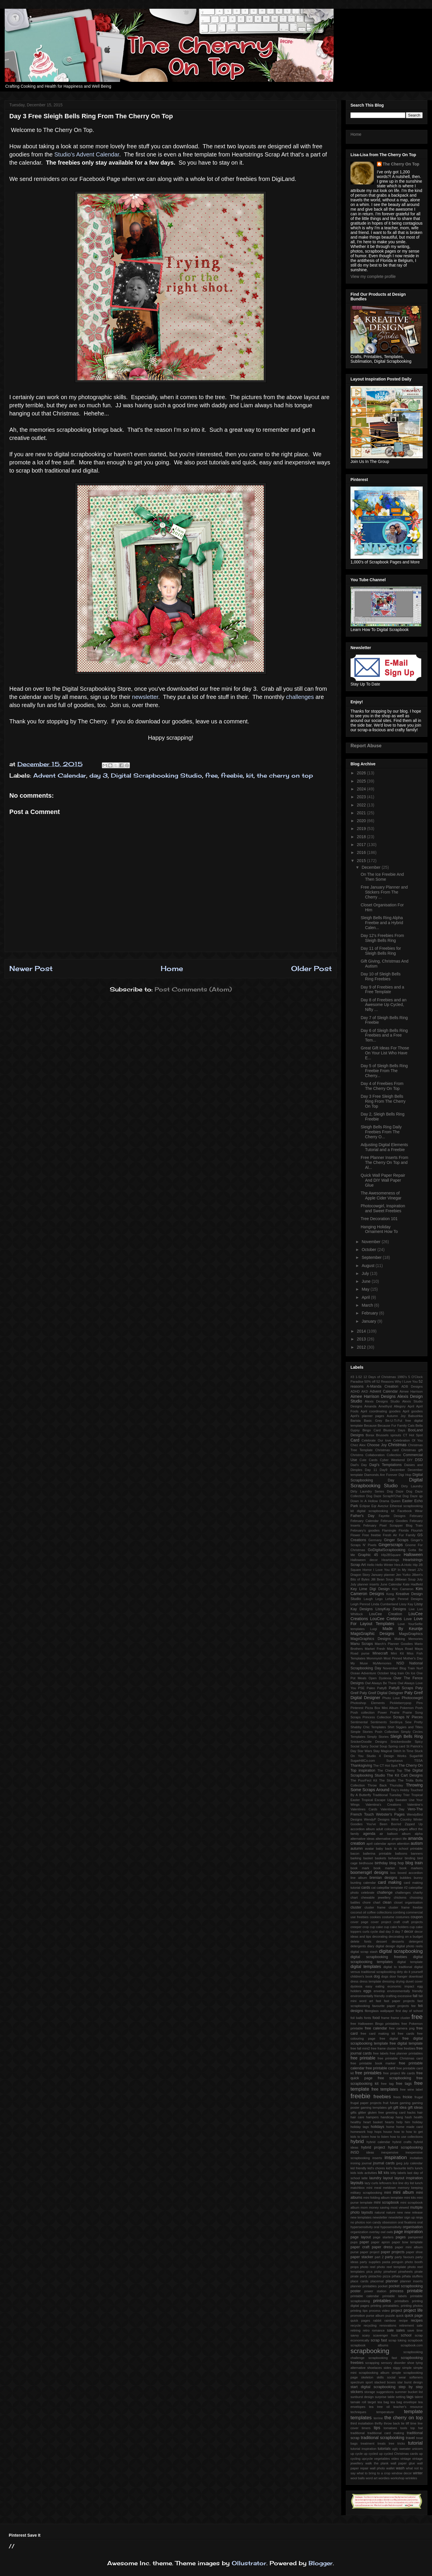 Image resolution: width=432 pixels, height=2576 pixels. I want to click on Tree Decoration 101, so click(379, 1218).